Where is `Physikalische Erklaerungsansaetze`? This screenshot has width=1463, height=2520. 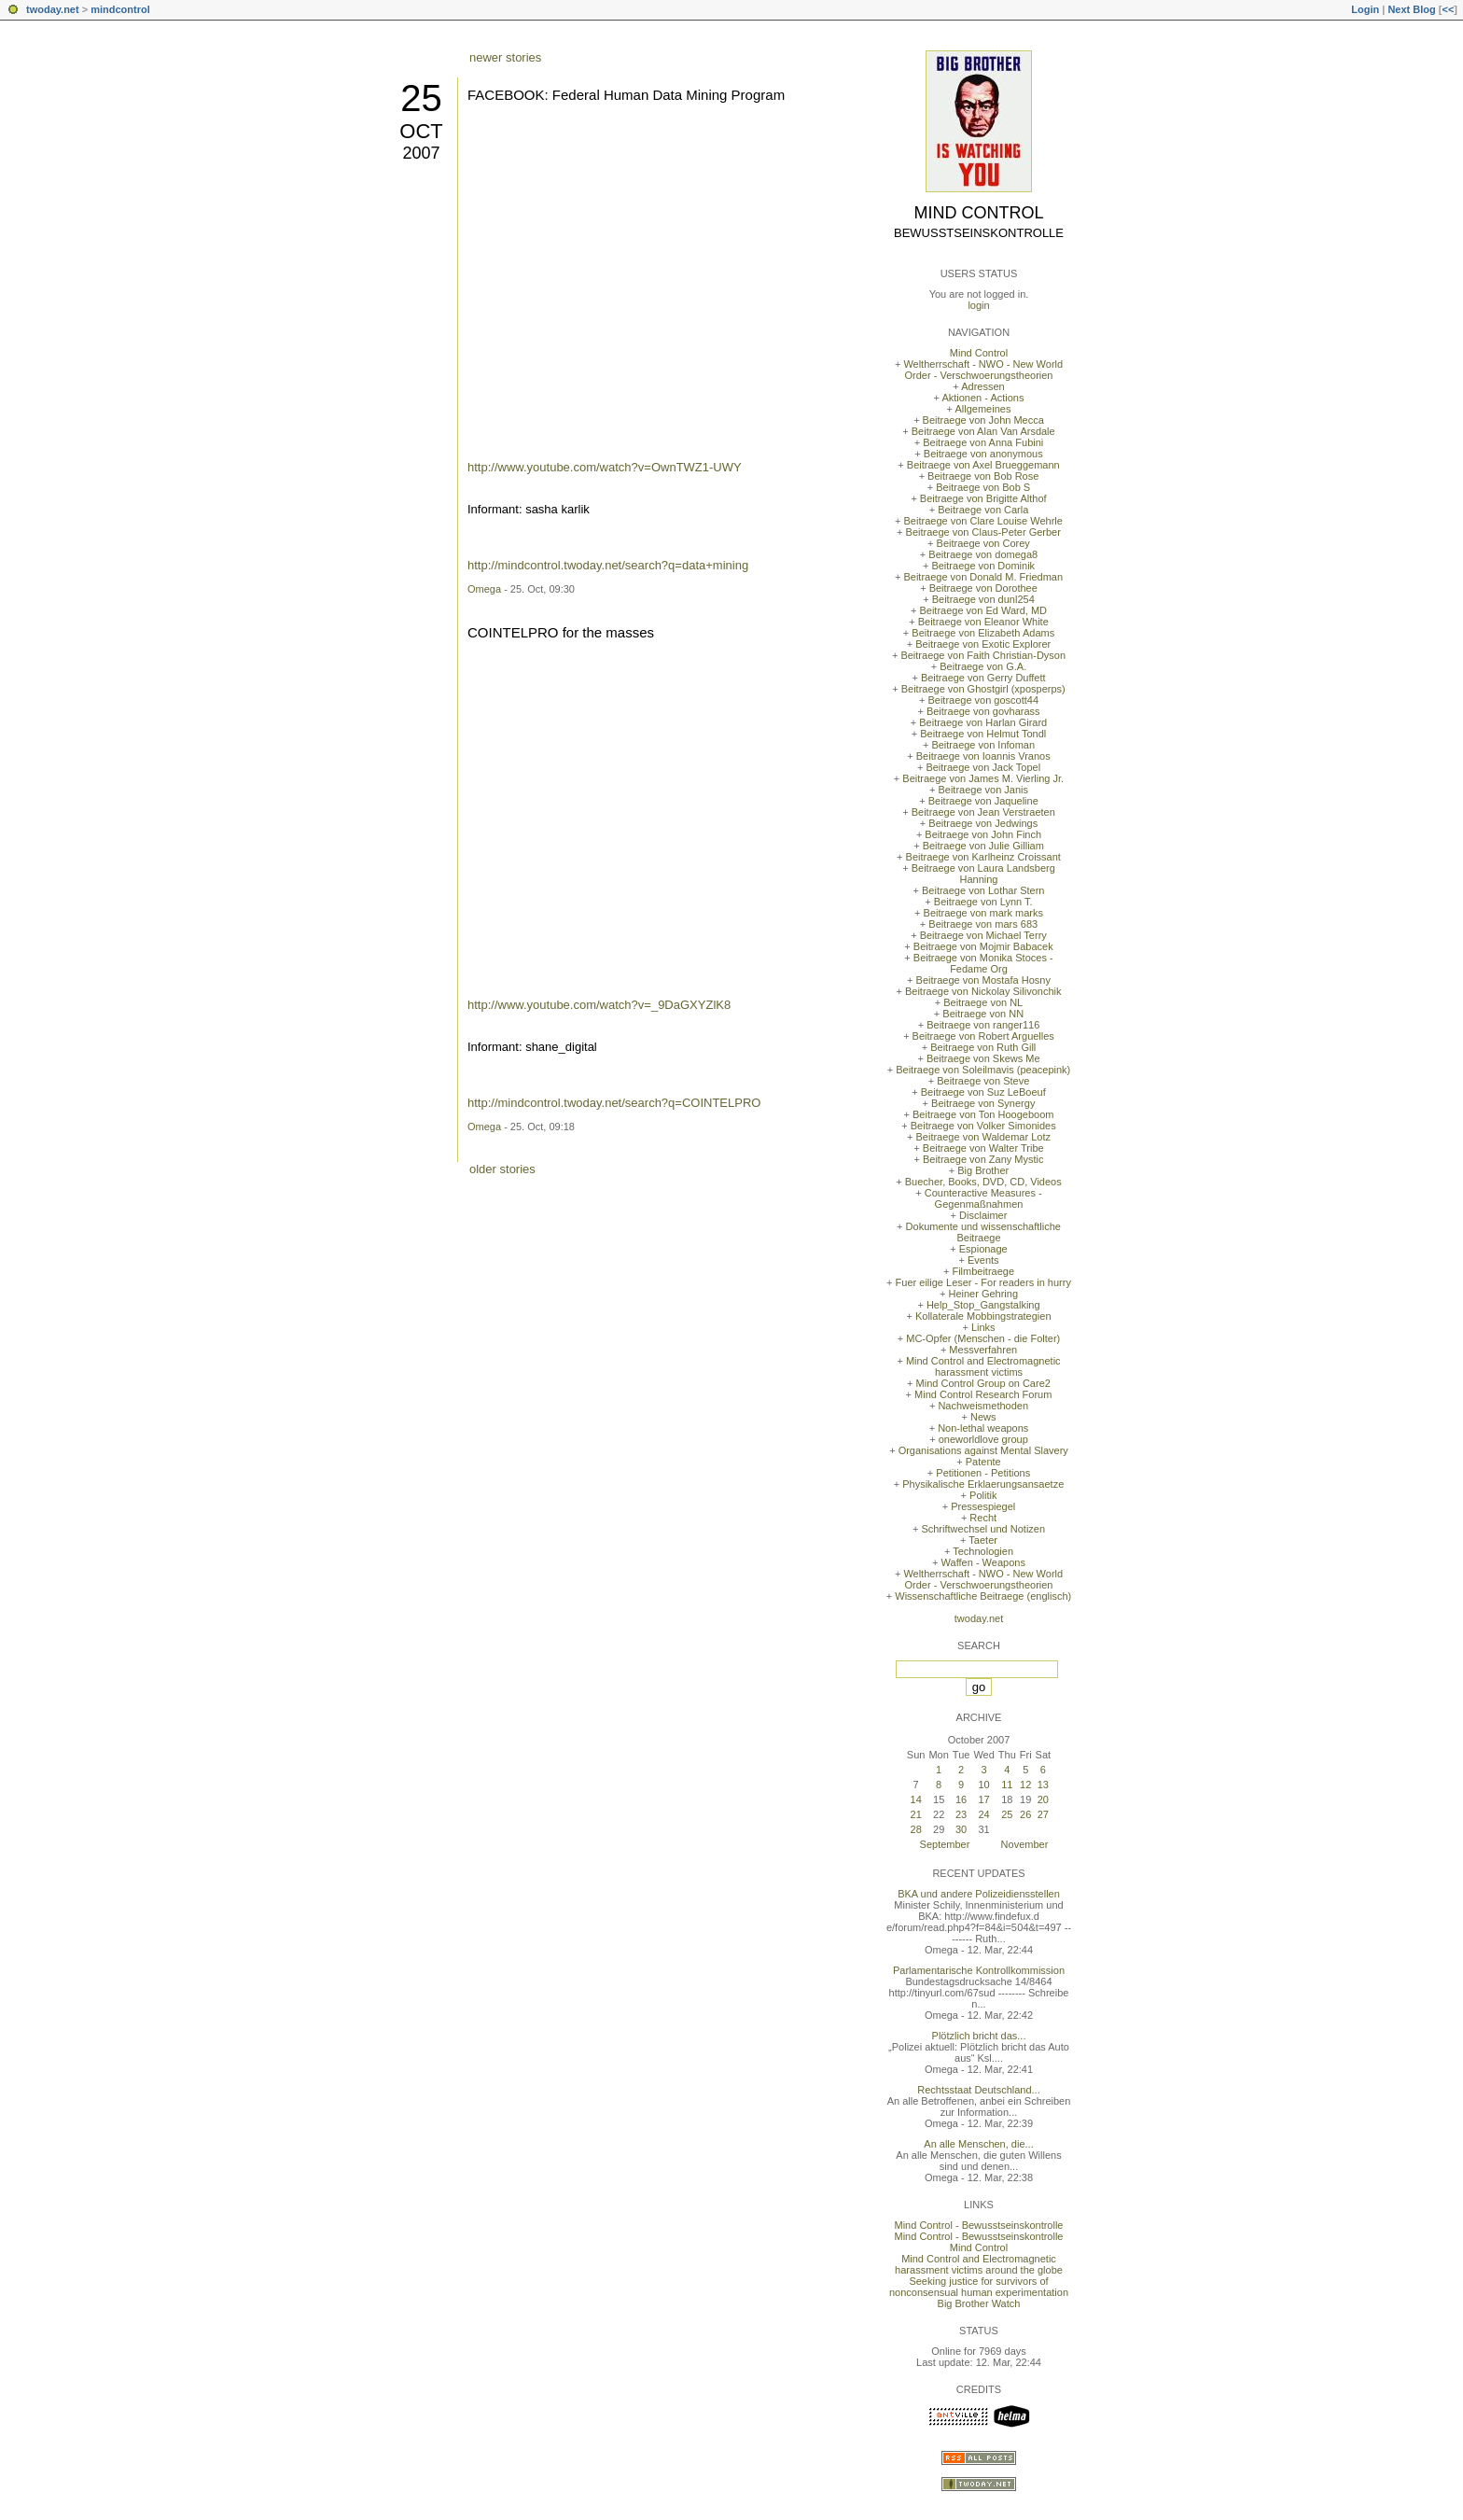 Physikalische Erklaerungsansaetze is located at coordinates (983, 1484).